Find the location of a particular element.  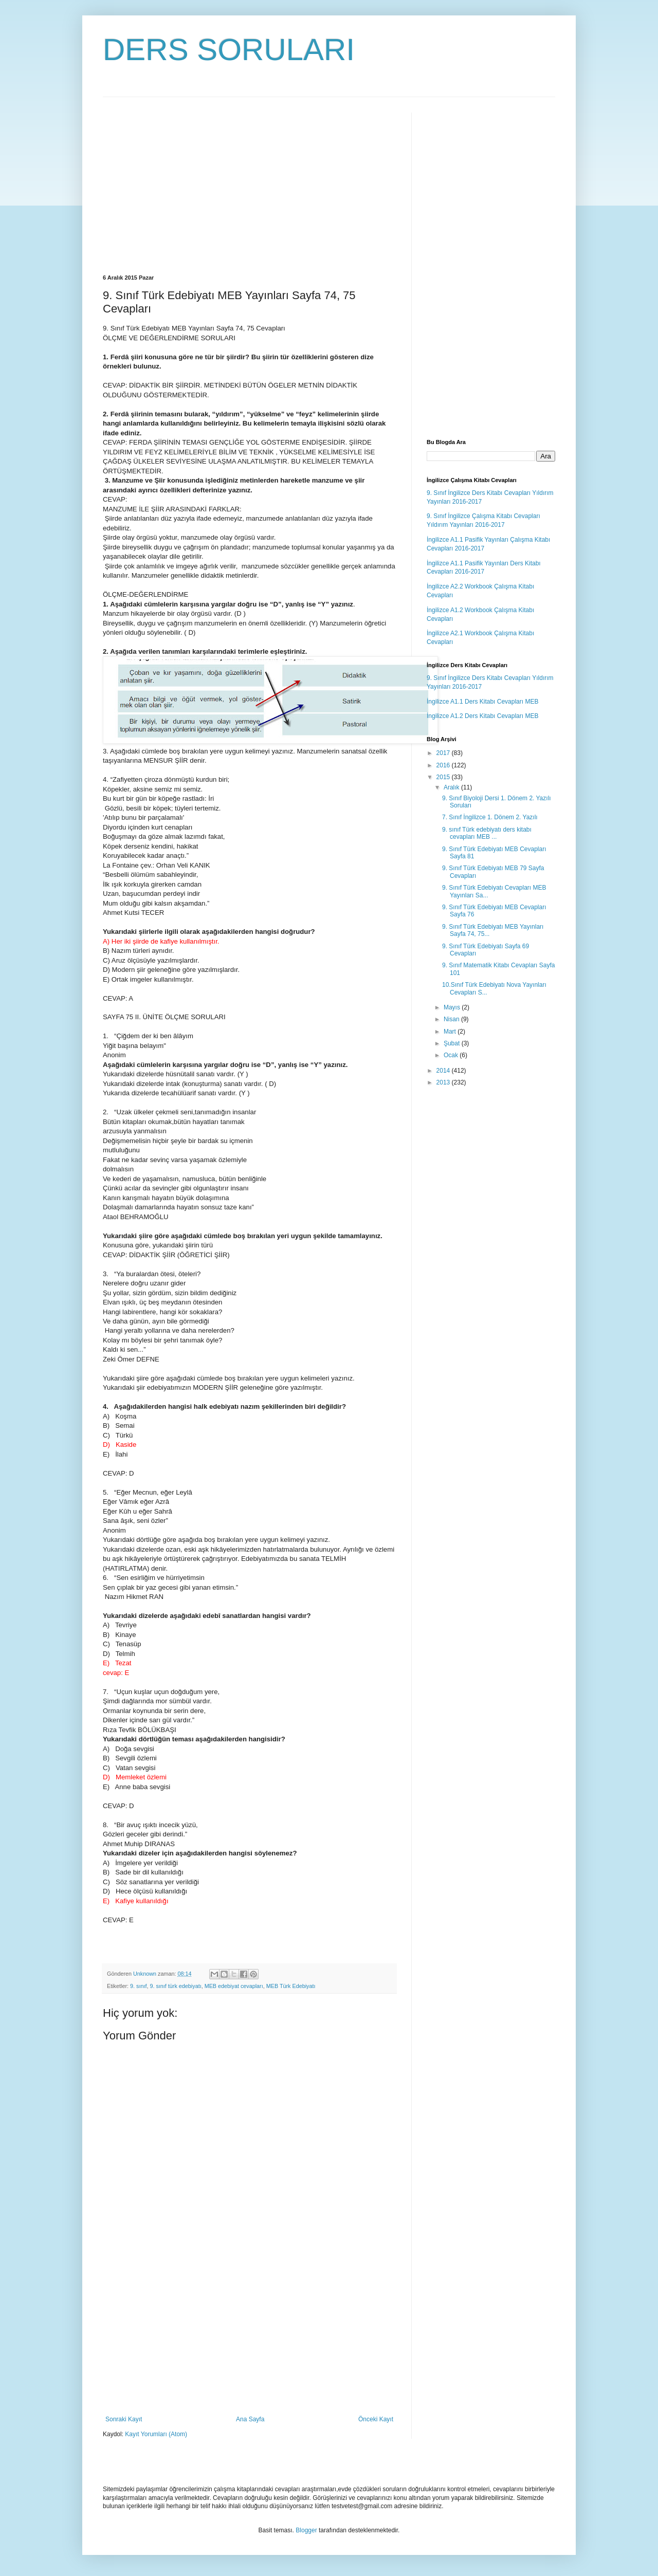

MEB edebiyat cevapları is located at coordinates (234, 1986).